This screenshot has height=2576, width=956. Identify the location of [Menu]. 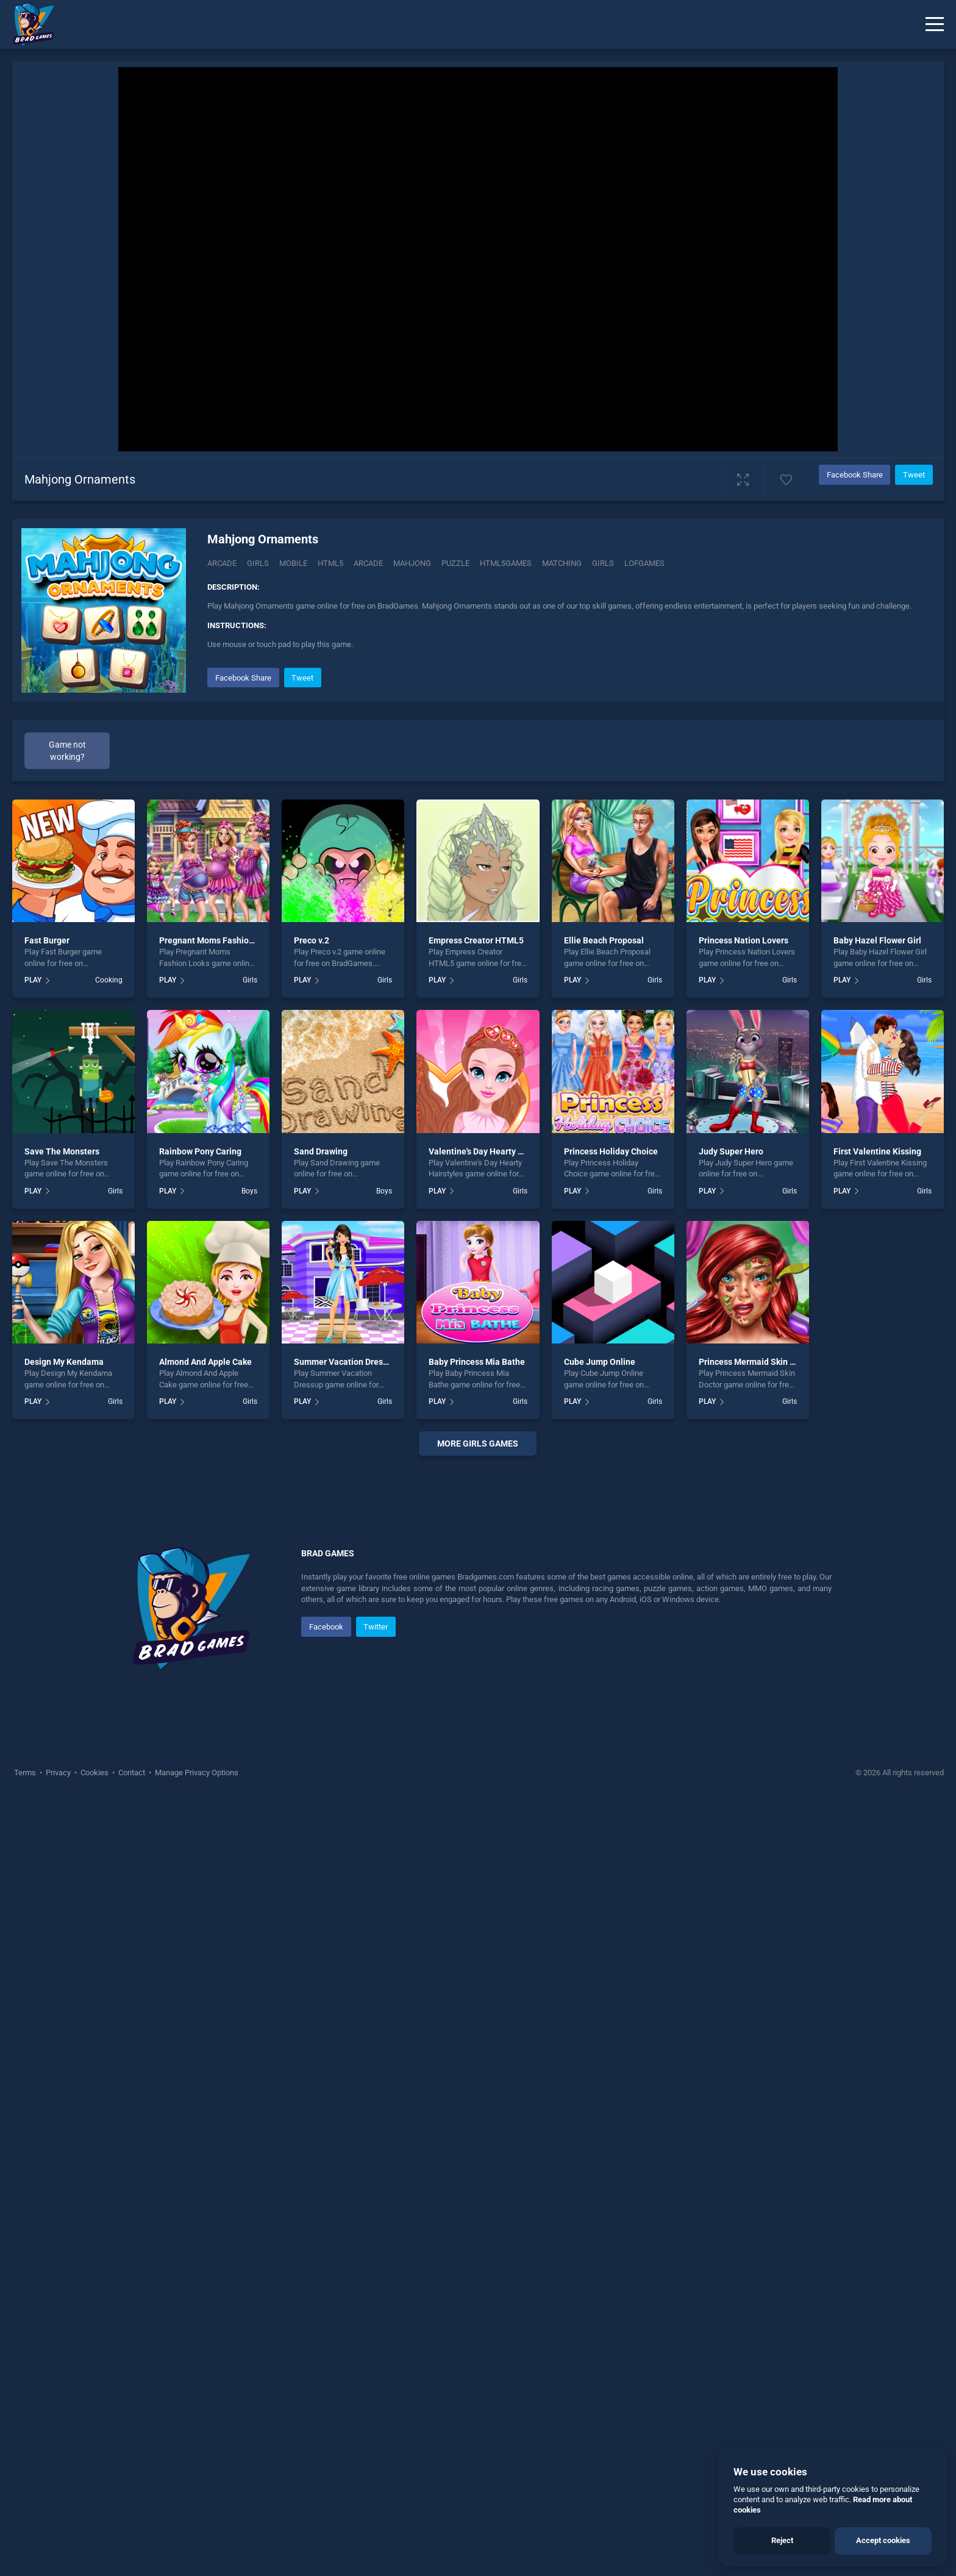
(935, 24).